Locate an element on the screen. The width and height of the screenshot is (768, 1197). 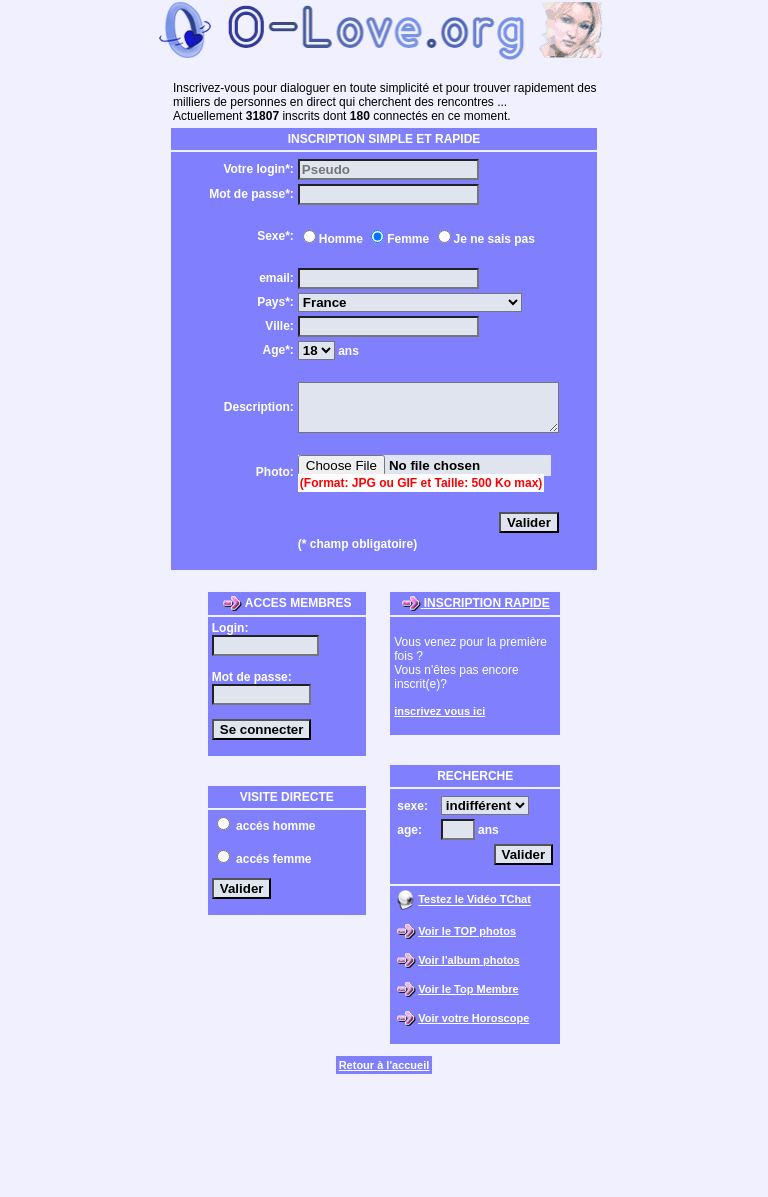
Voir le TOP photos is located at coordinates (467, 940).